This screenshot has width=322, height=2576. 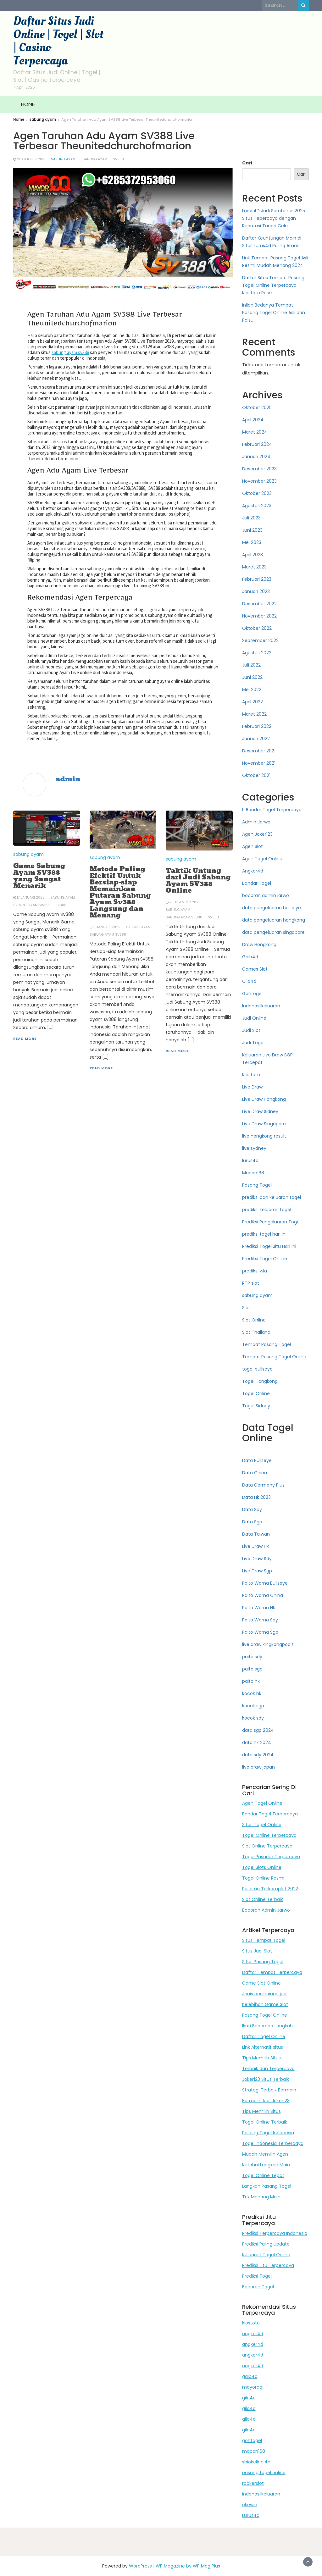 I want to click on Live Draw Singapore, so click(x=264, y=1124).